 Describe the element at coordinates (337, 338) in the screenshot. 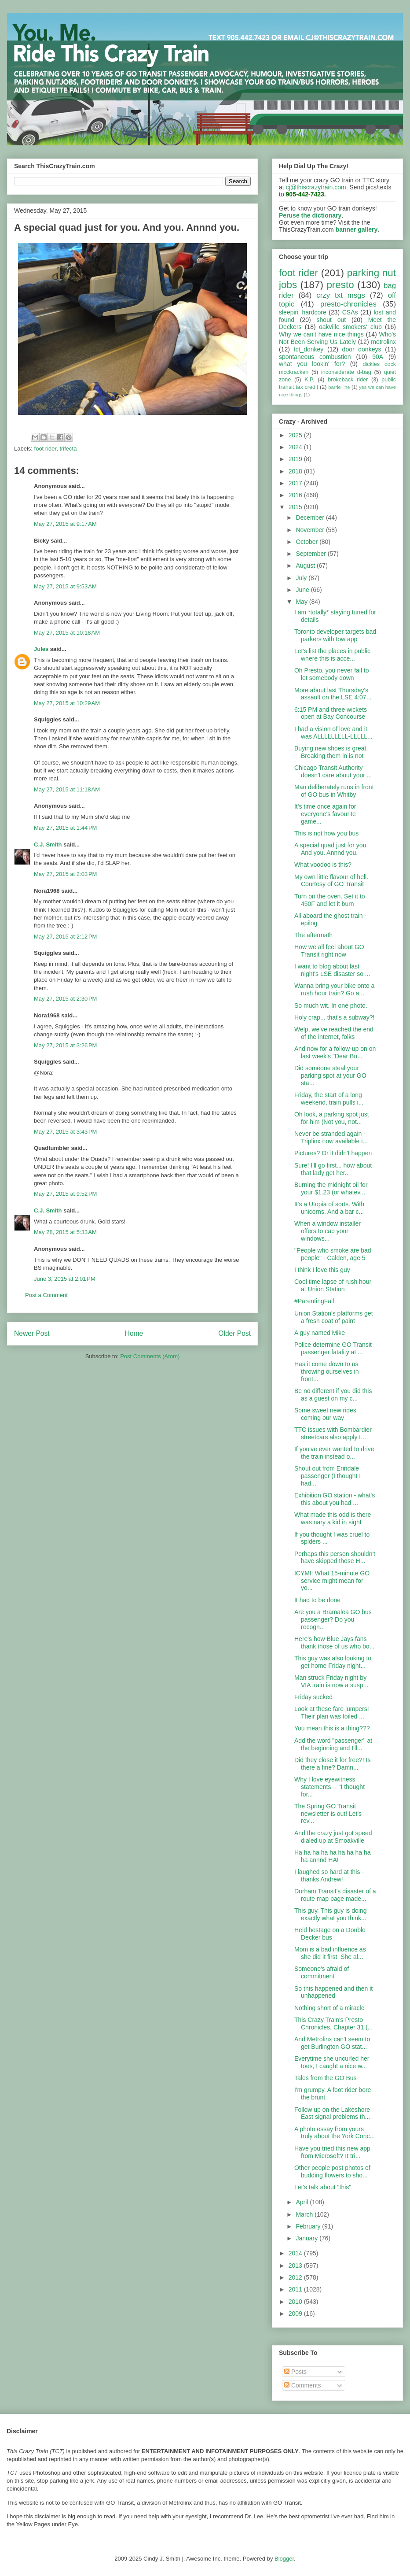

I see `Who's Not Been Serving Us Lately` at that location.